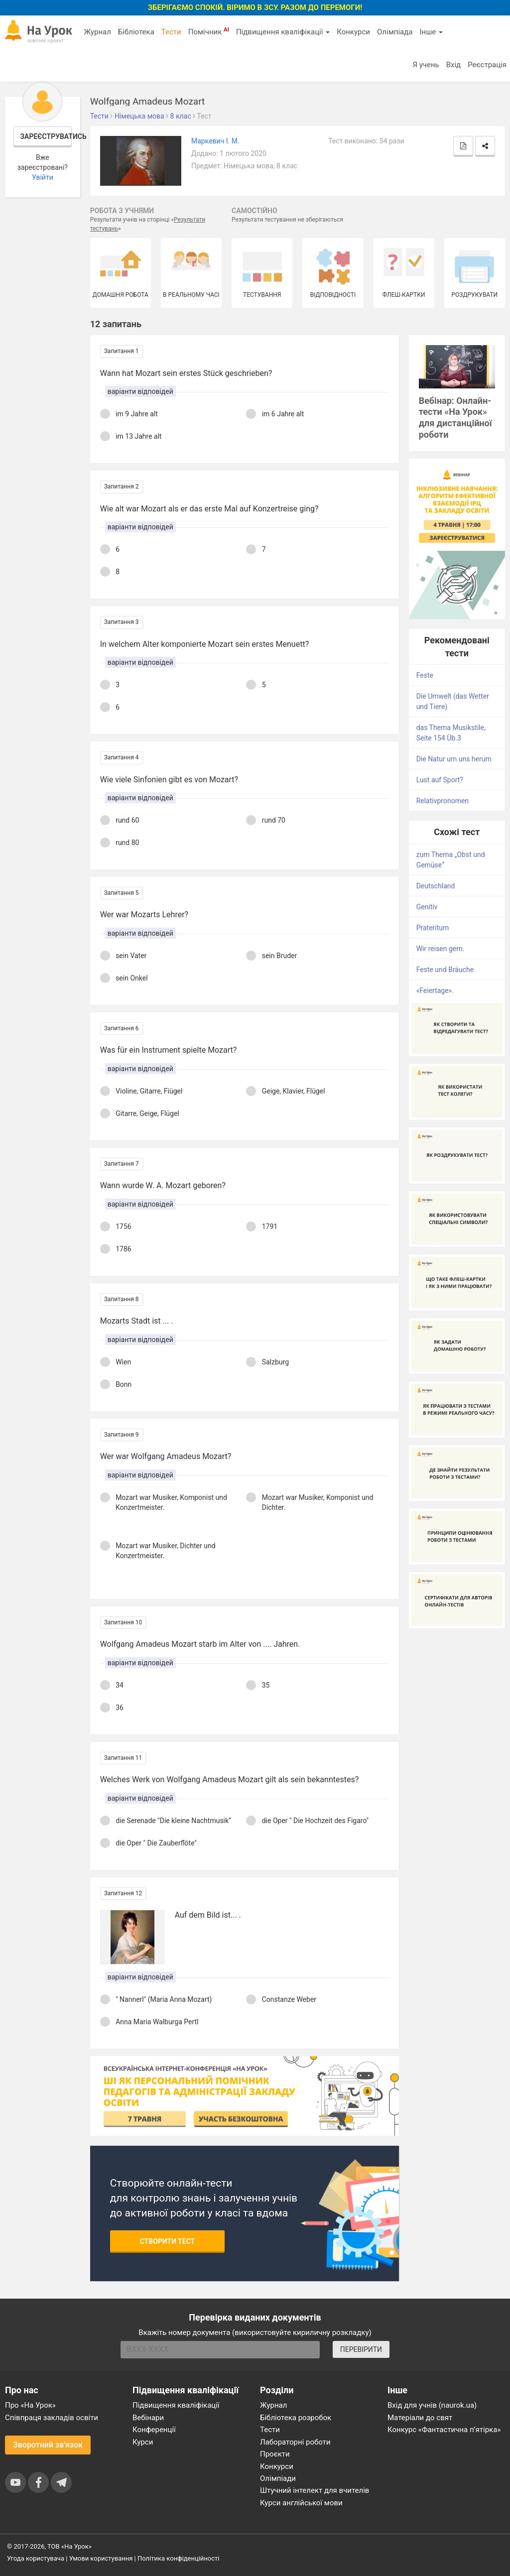  What do you see at coordinates (295, 2417) in the screenshot?
I see `Бібліотека розробок` at bounding box center [295, 2417].